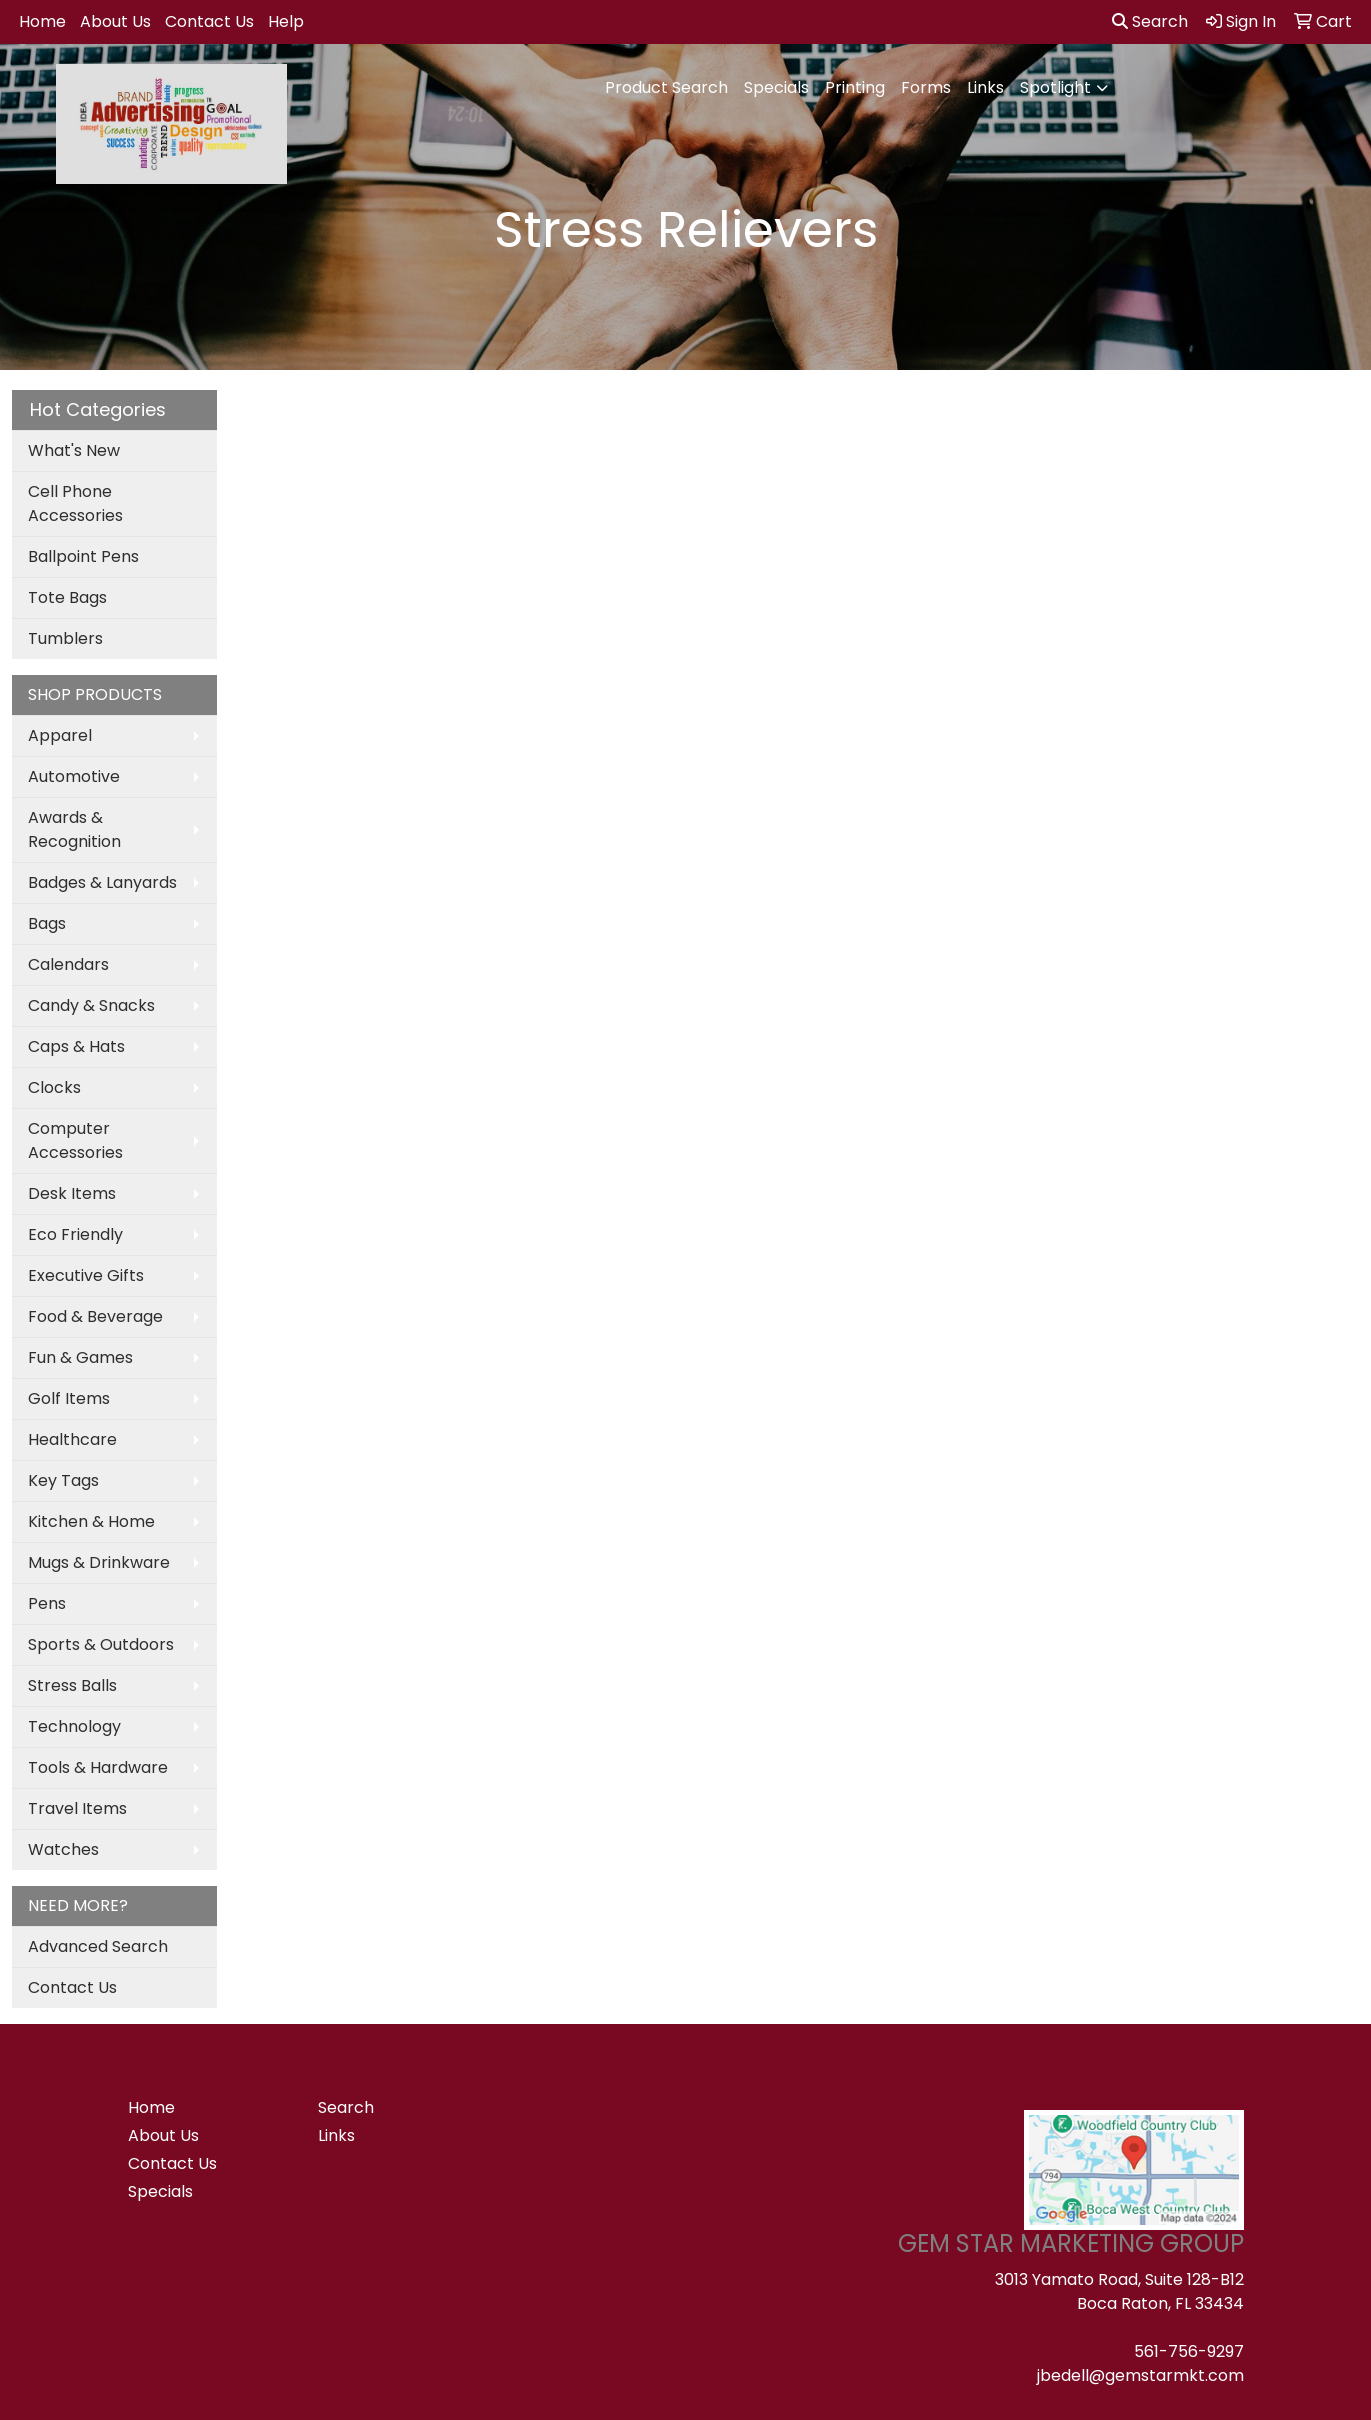  Describe the element at coordinates (286, 21) in the screenshot. I see `Help` at that location.